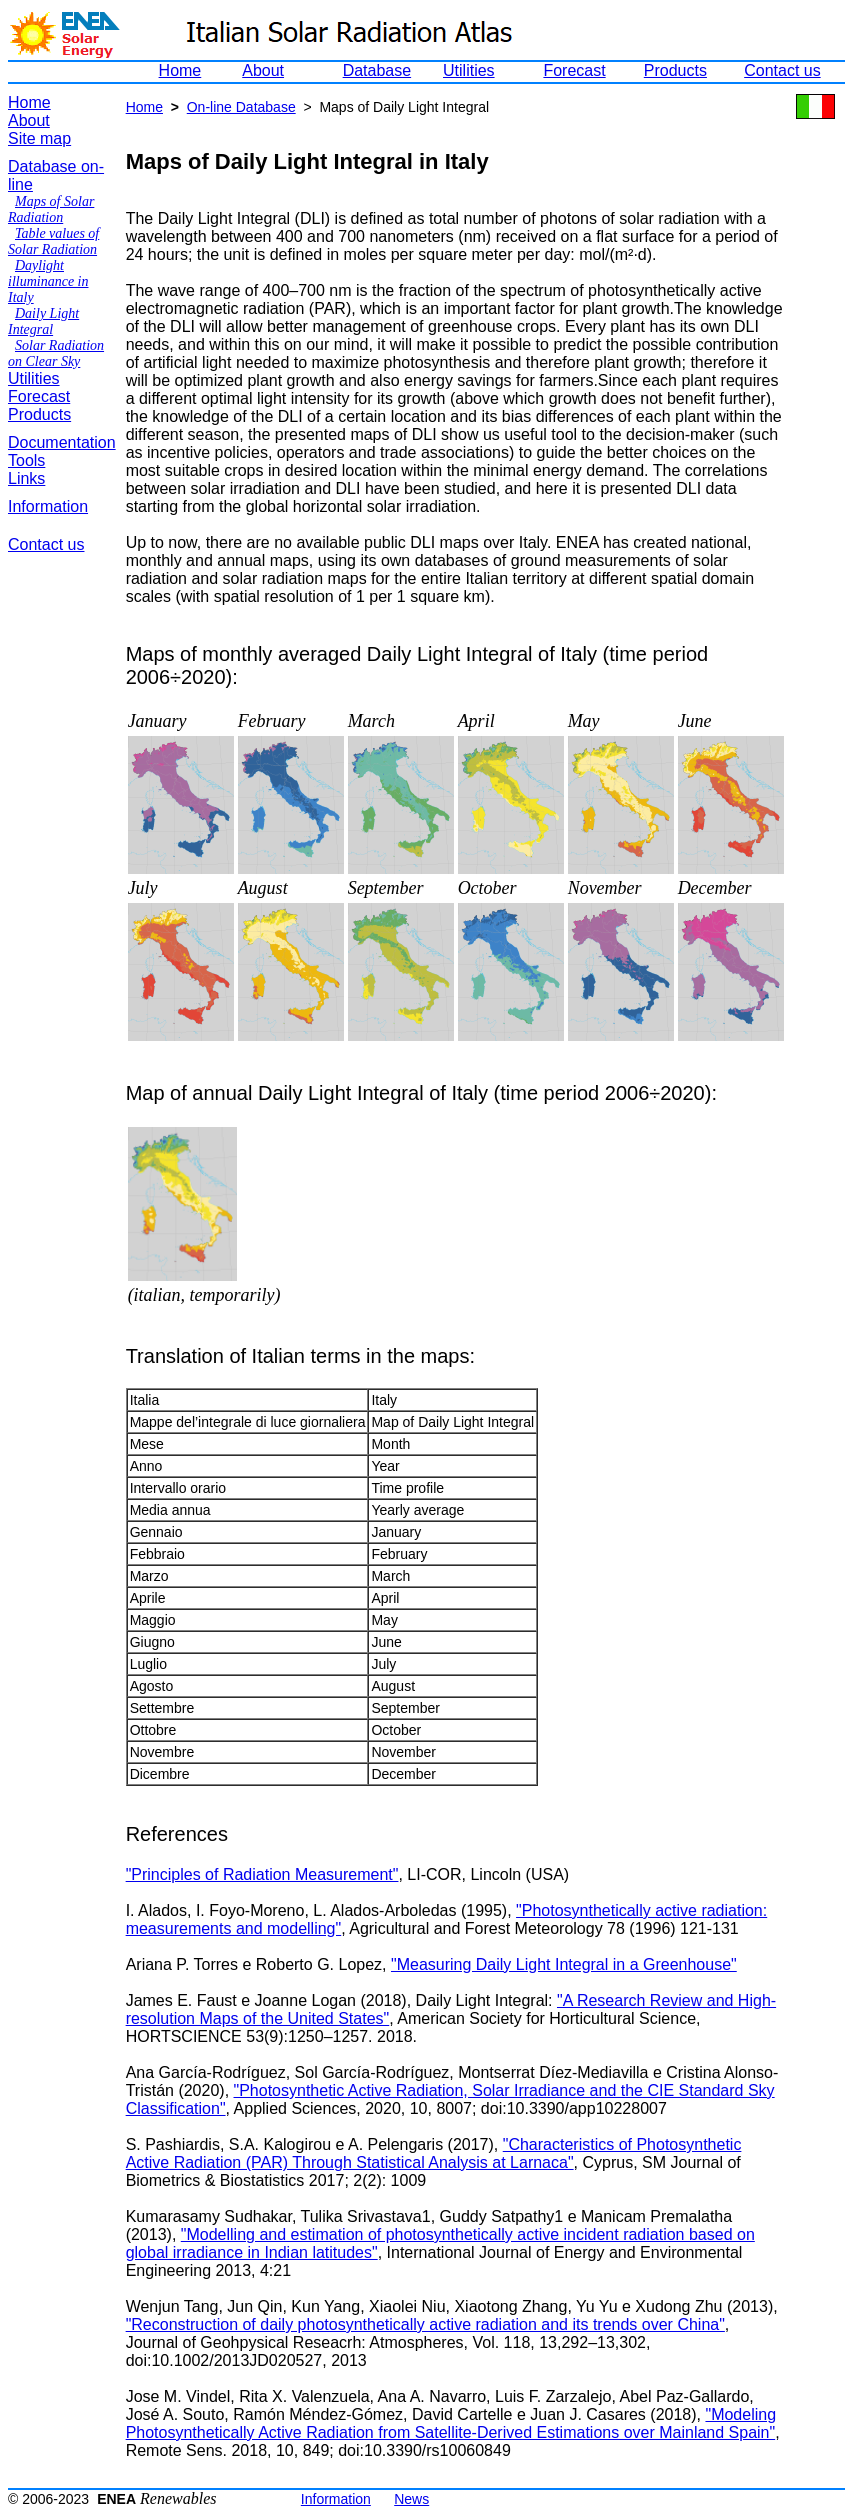  I want to click on Maps of Solar Radiation, so click(51, 209).